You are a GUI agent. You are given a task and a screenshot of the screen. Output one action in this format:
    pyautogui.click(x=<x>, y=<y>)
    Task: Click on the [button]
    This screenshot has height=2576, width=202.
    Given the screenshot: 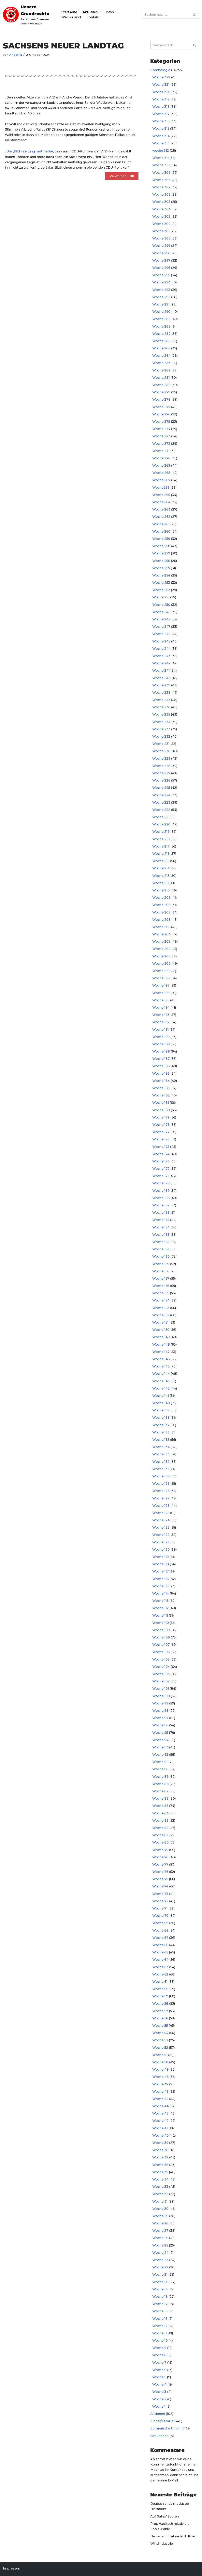 What is the action you would take?
    pyautogui.click(x=99, y=12)
    